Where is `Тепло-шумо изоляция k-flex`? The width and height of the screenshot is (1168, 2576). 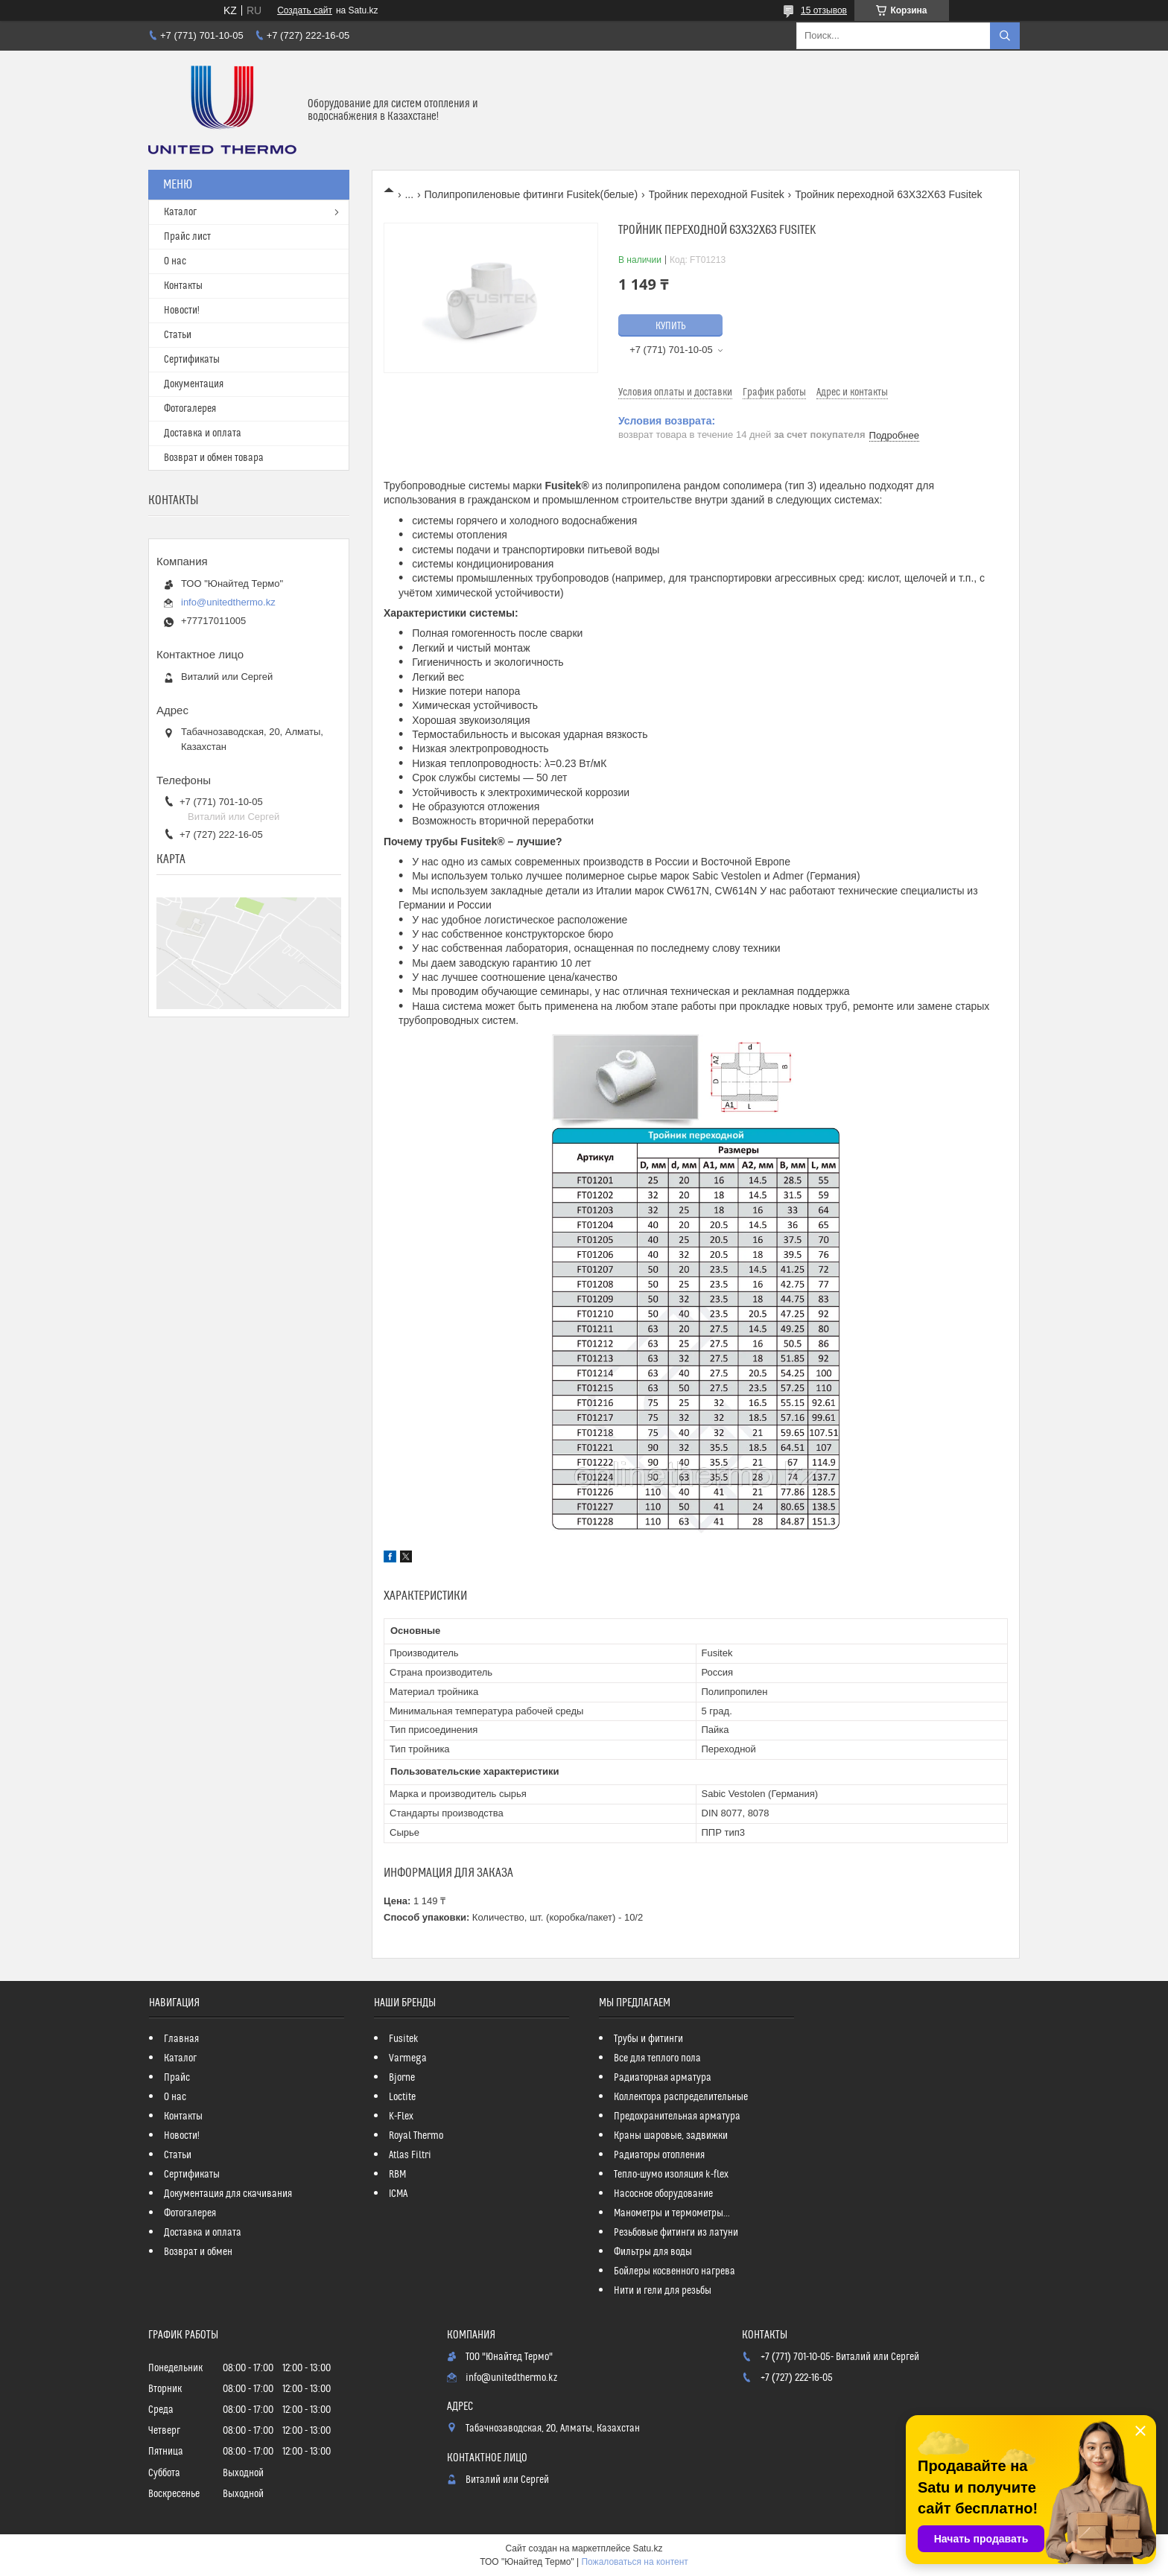 Тепло-шумо изоляция k-flex is located at coordinates (671, 2175).